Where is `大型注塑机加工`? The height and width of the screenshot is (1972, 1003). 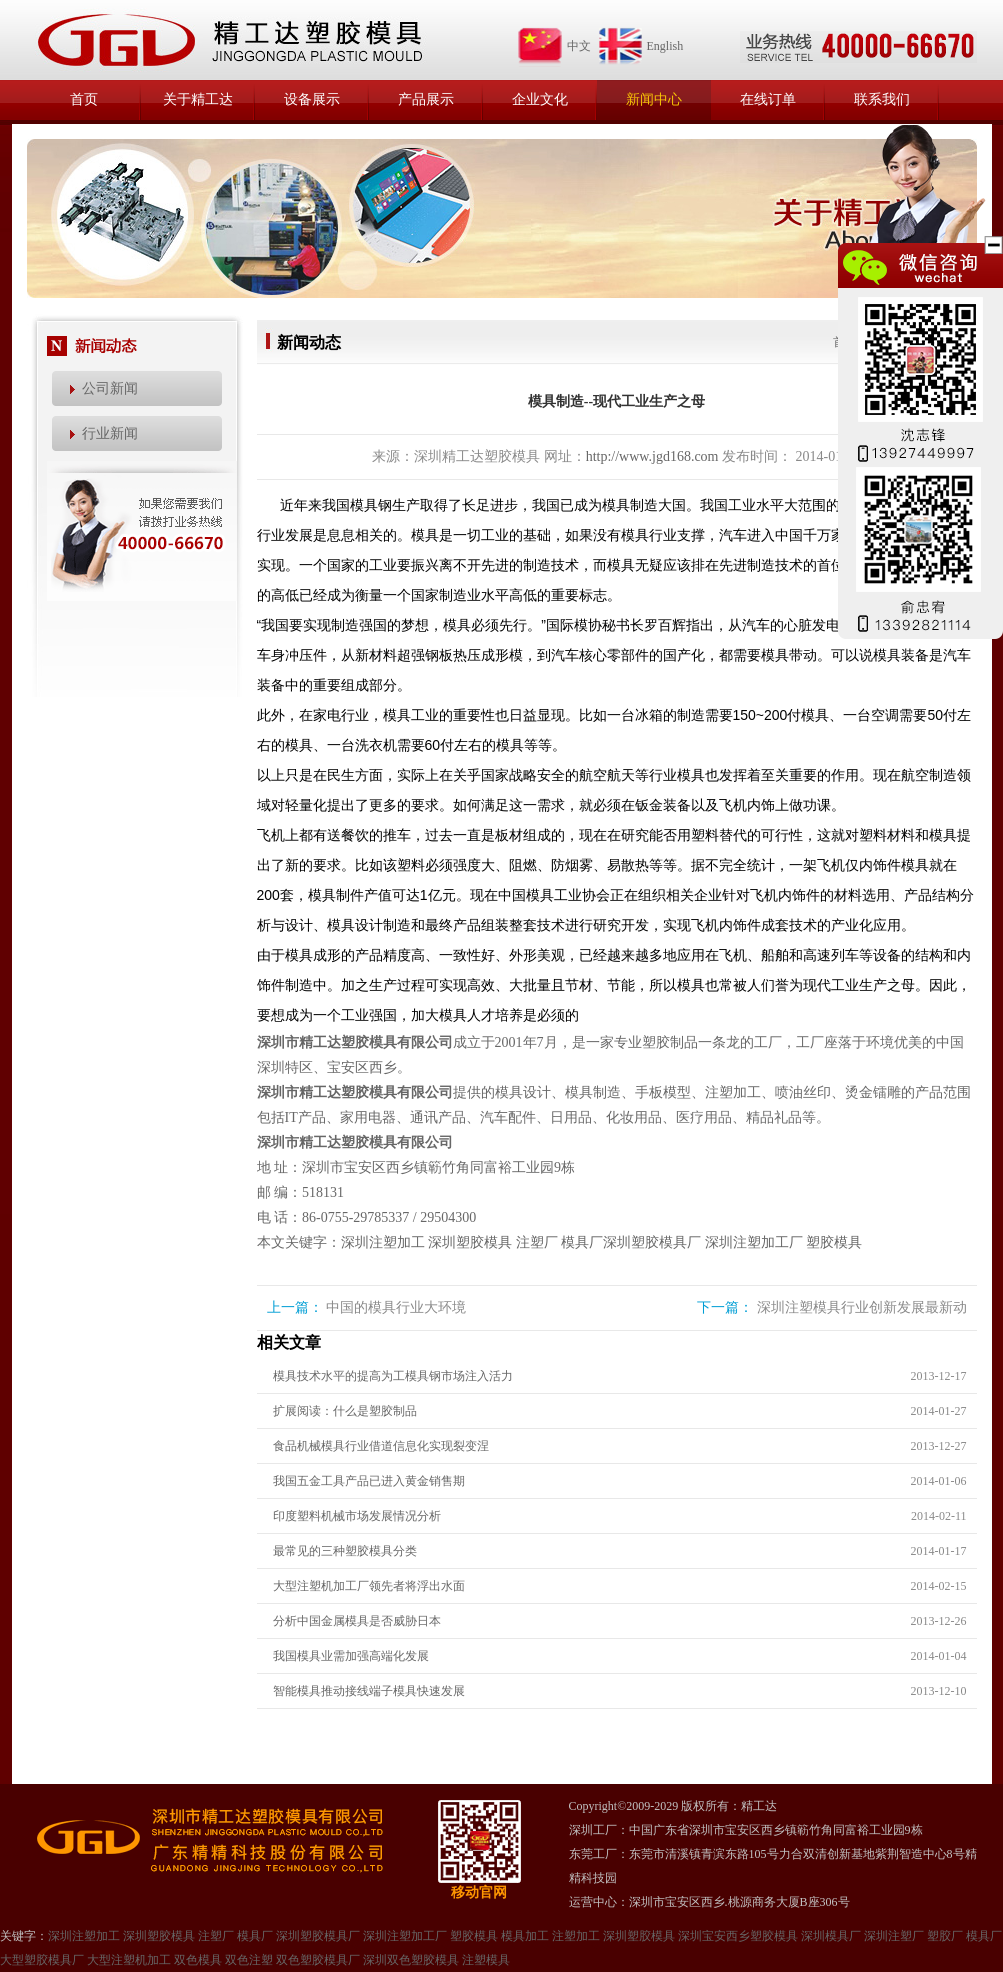
大型注塑机加工 is located at coordinates (129, 1960).